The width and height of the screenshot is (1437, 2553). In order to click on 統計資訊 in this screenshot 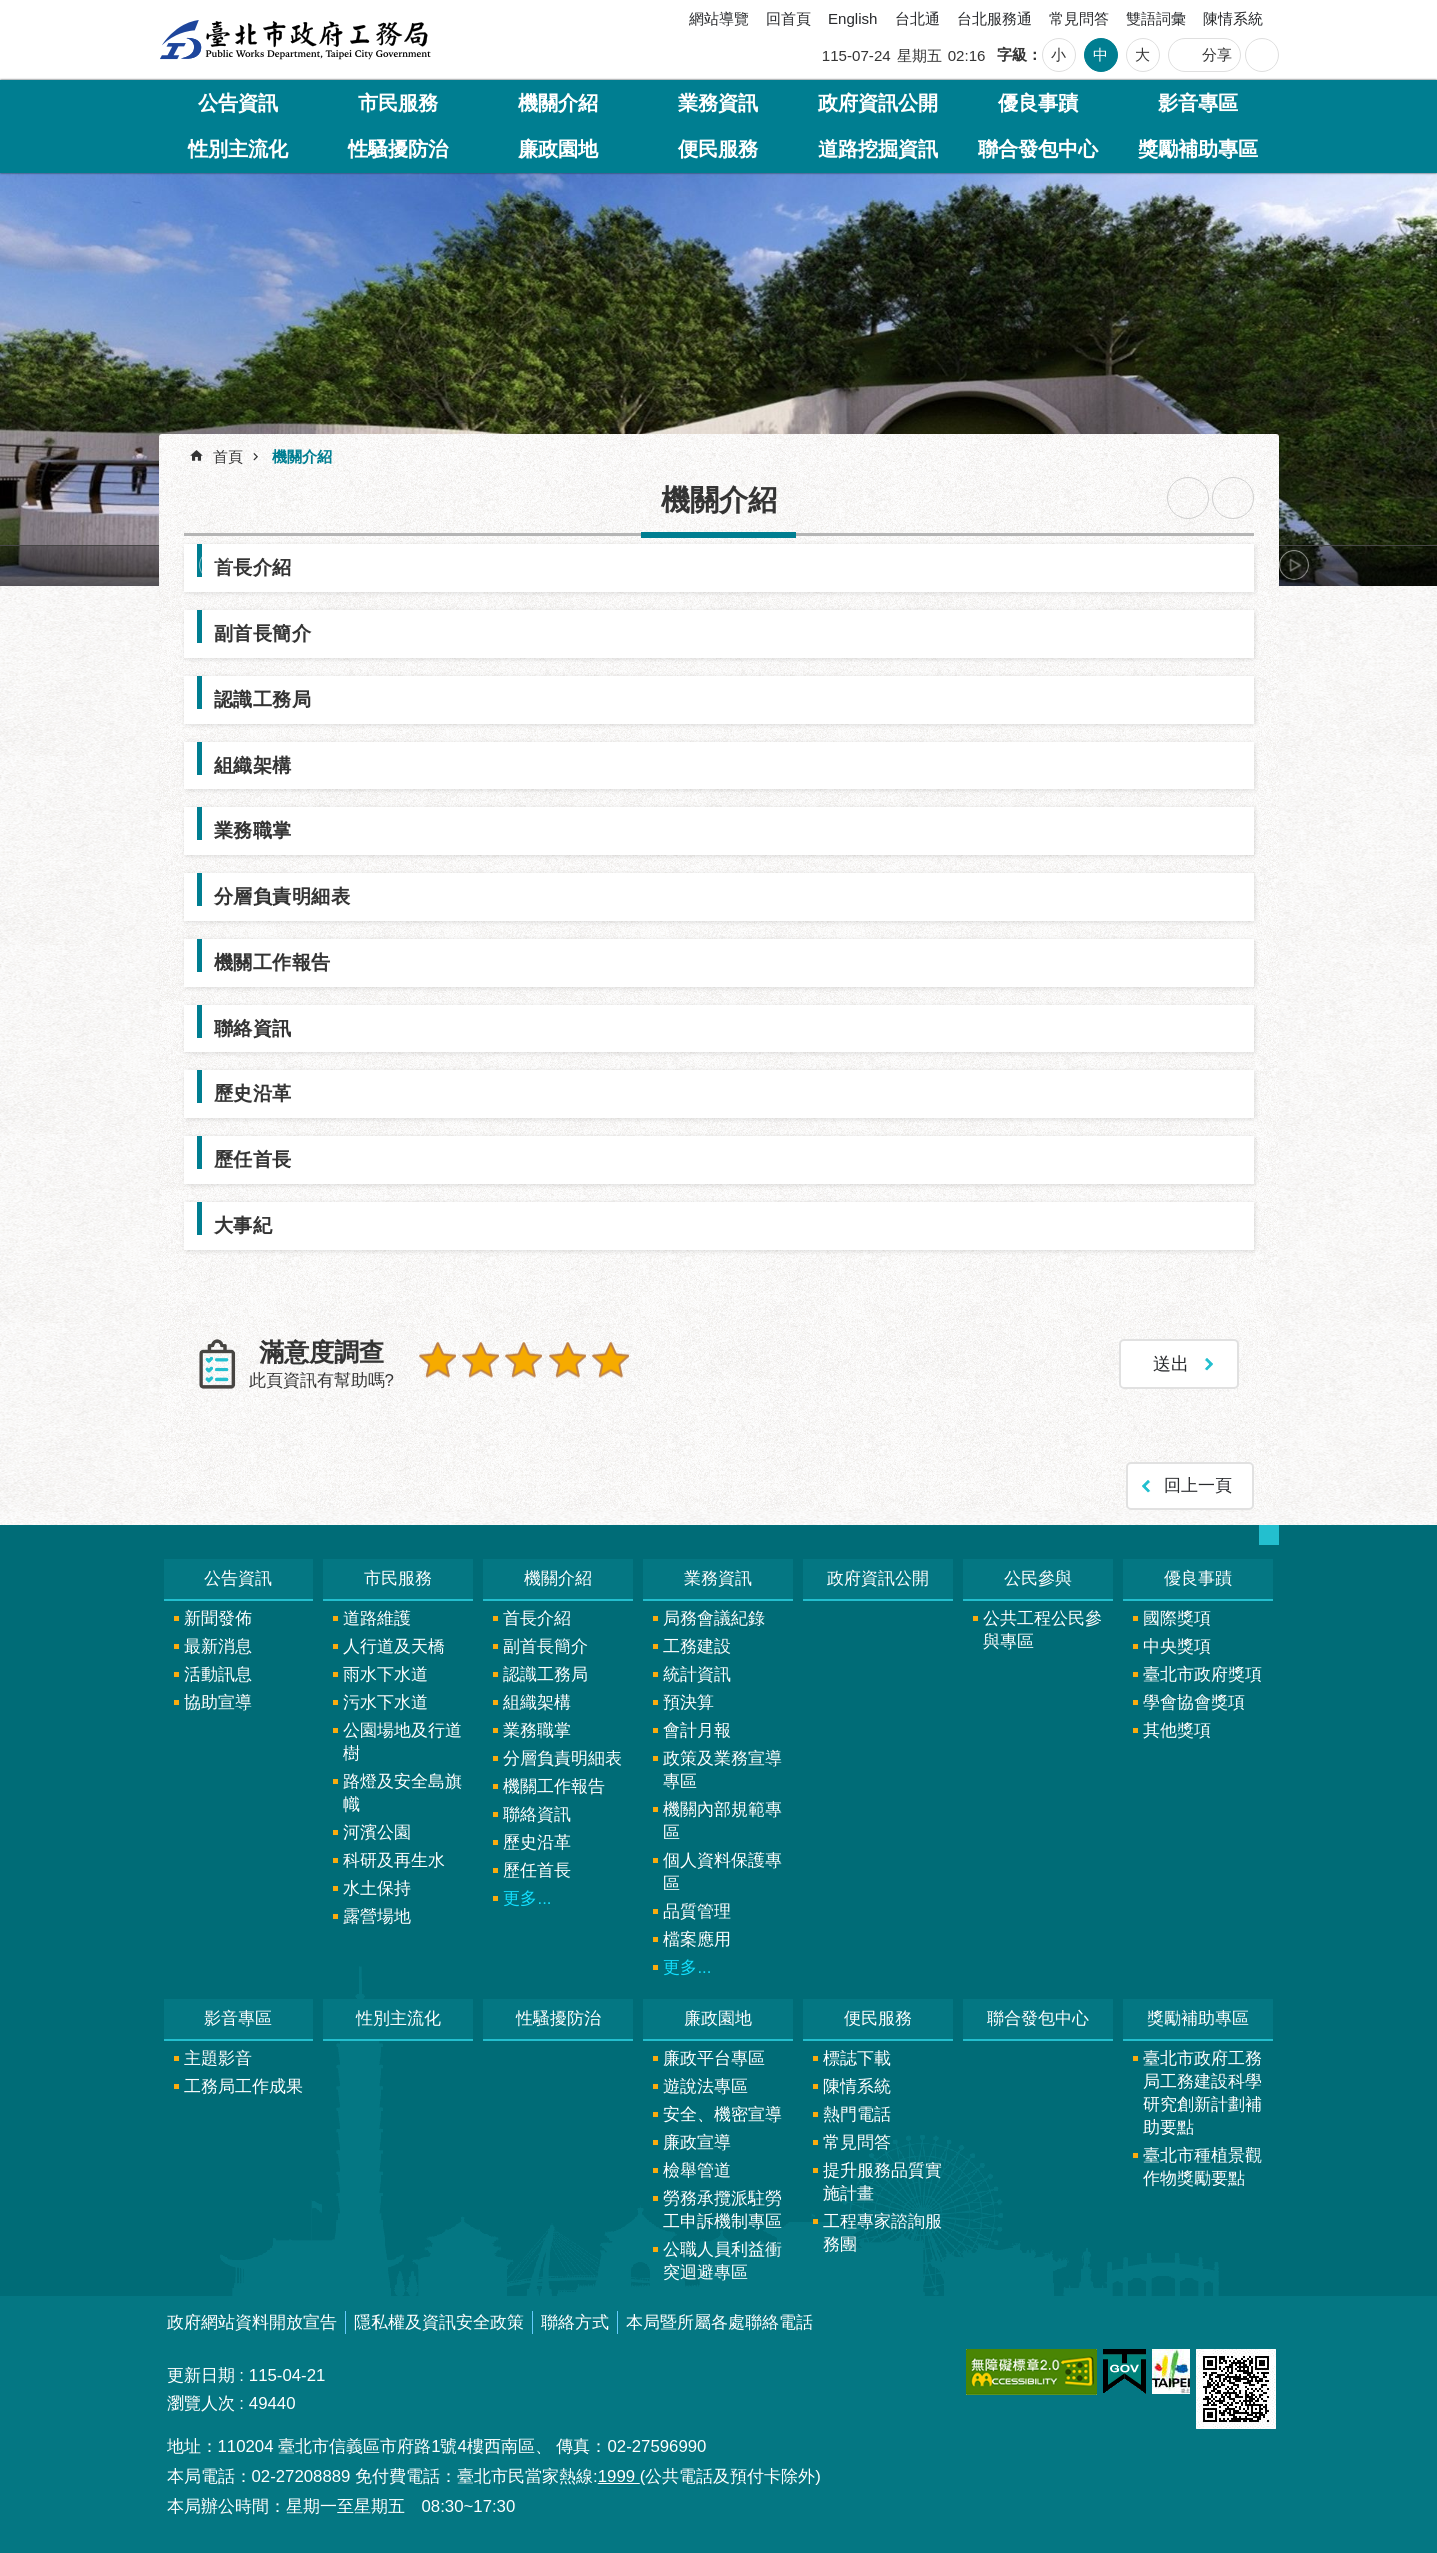, I will do `click(697, 1673)`.